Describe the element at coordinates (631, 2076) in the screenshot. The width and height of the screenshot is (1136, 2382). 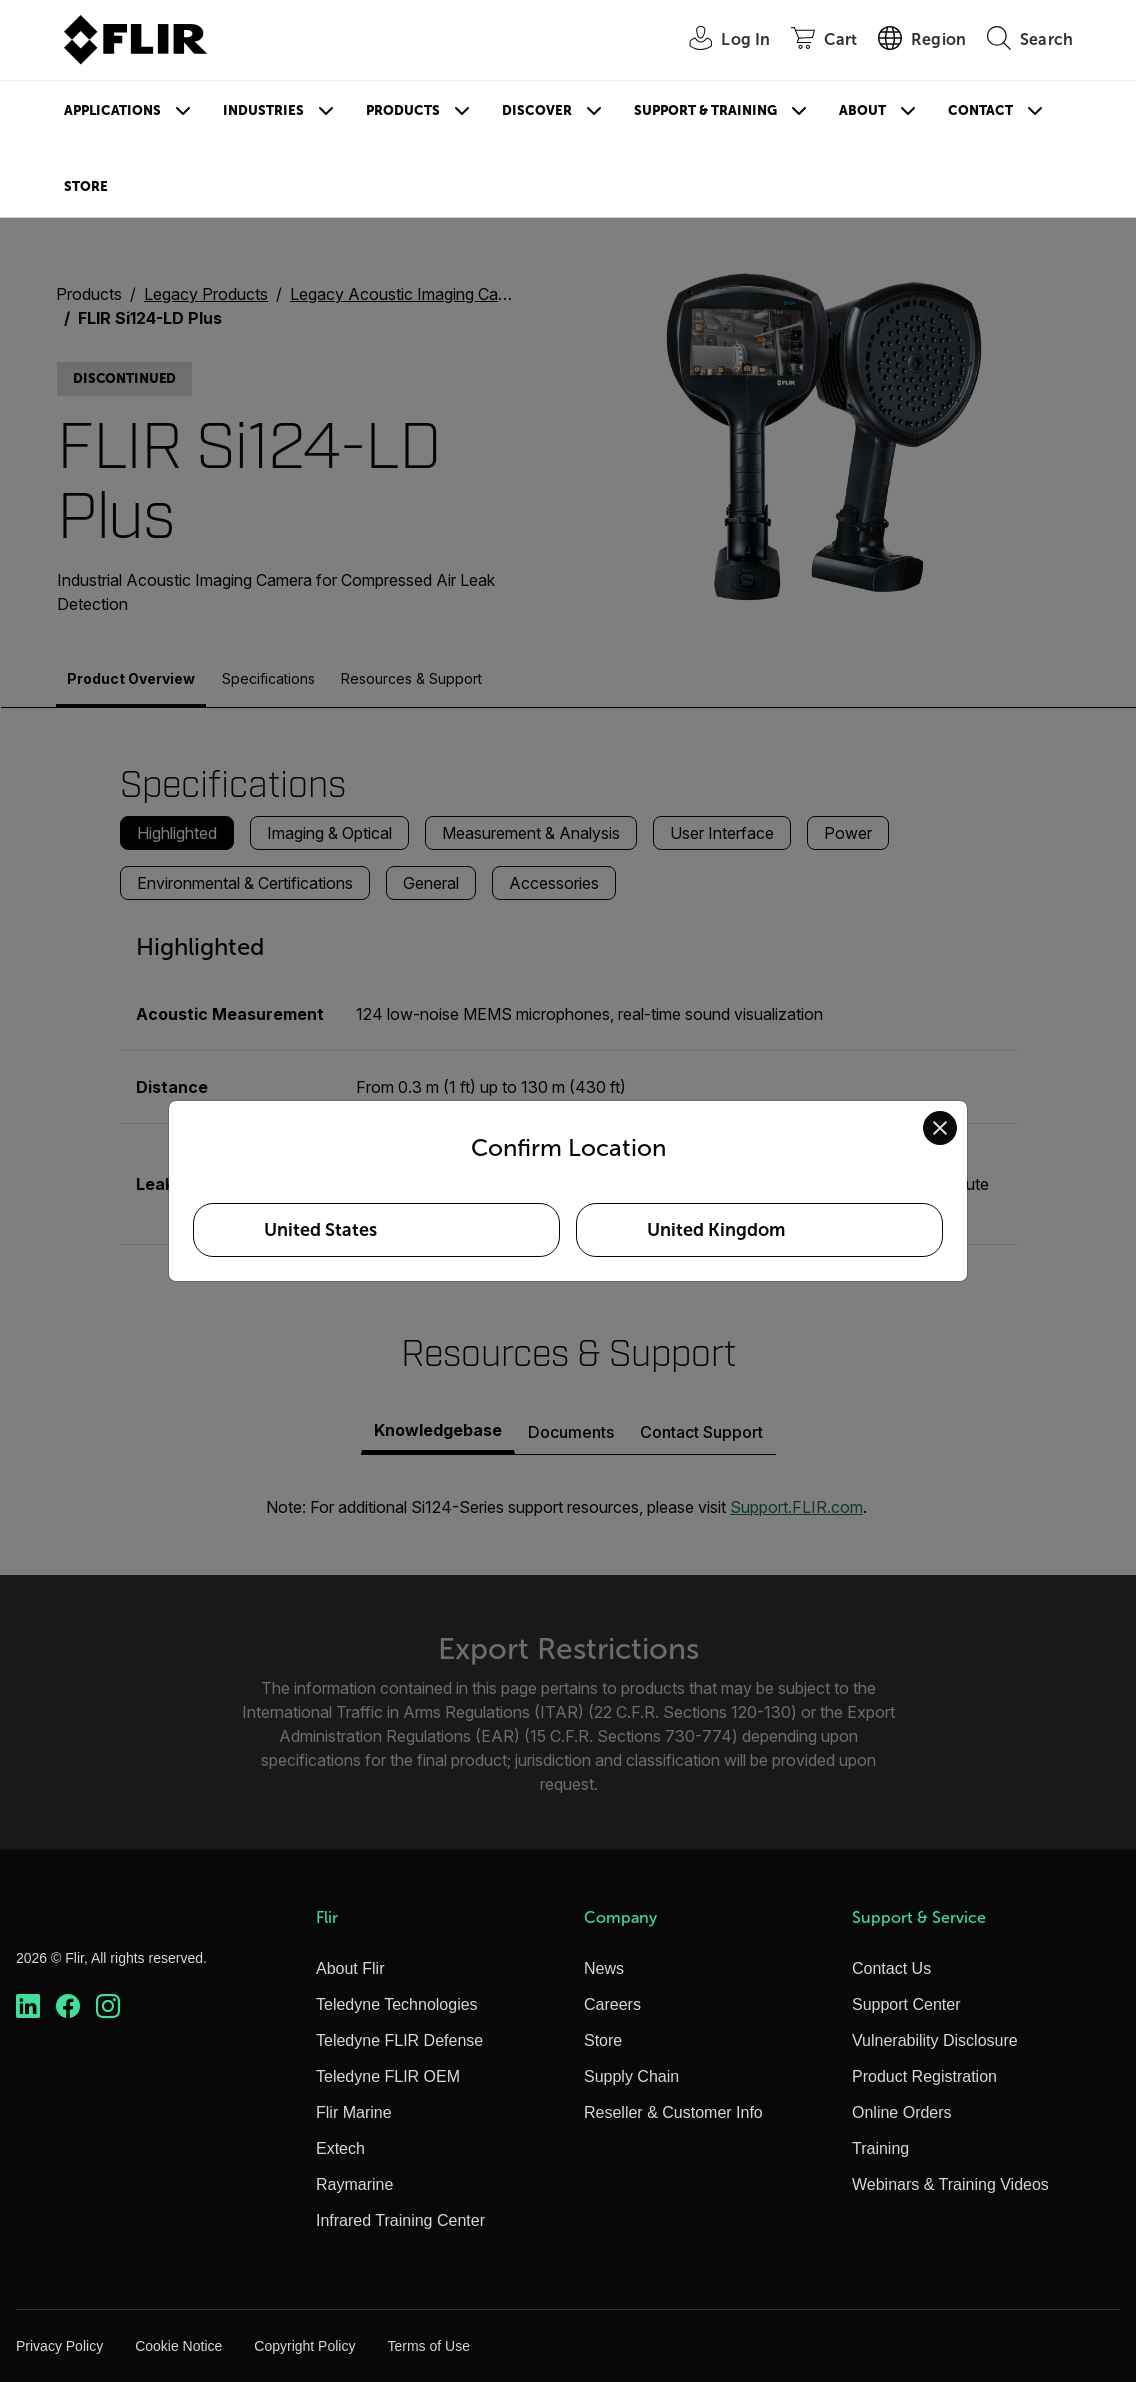
I see `Supply Chain` at that location.